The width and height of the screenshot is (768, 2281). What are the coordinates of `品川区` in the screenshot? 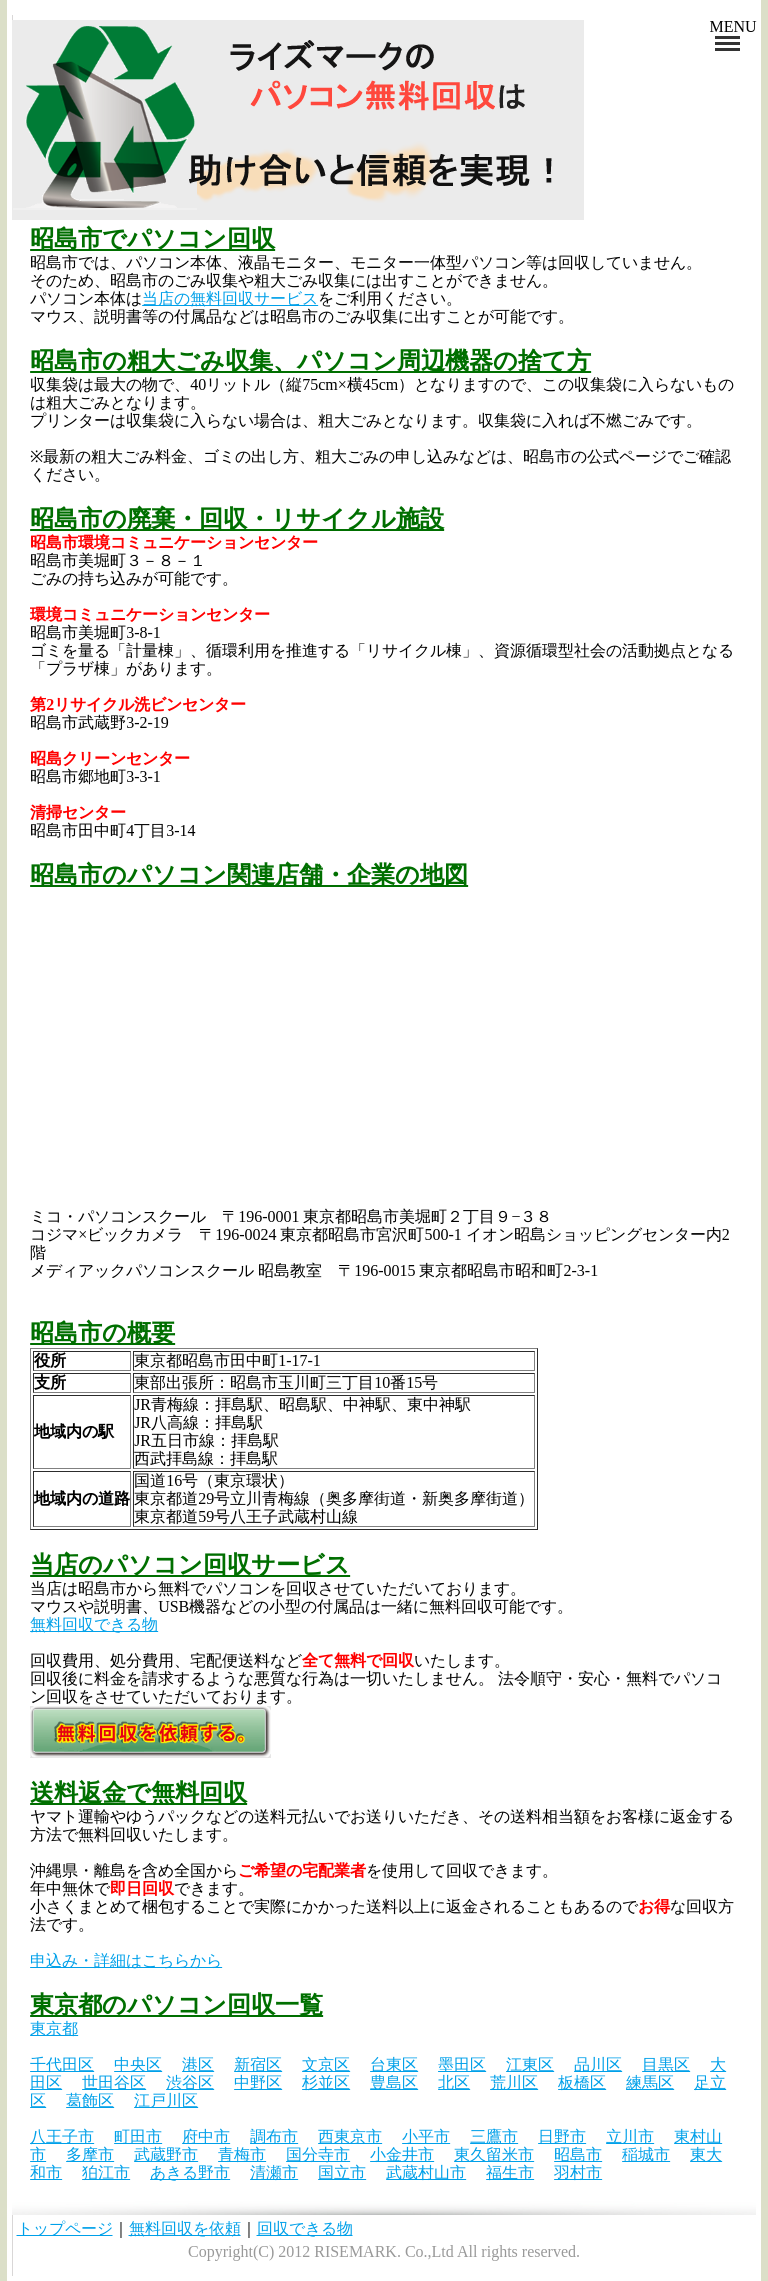 It's located at (598, 2064).